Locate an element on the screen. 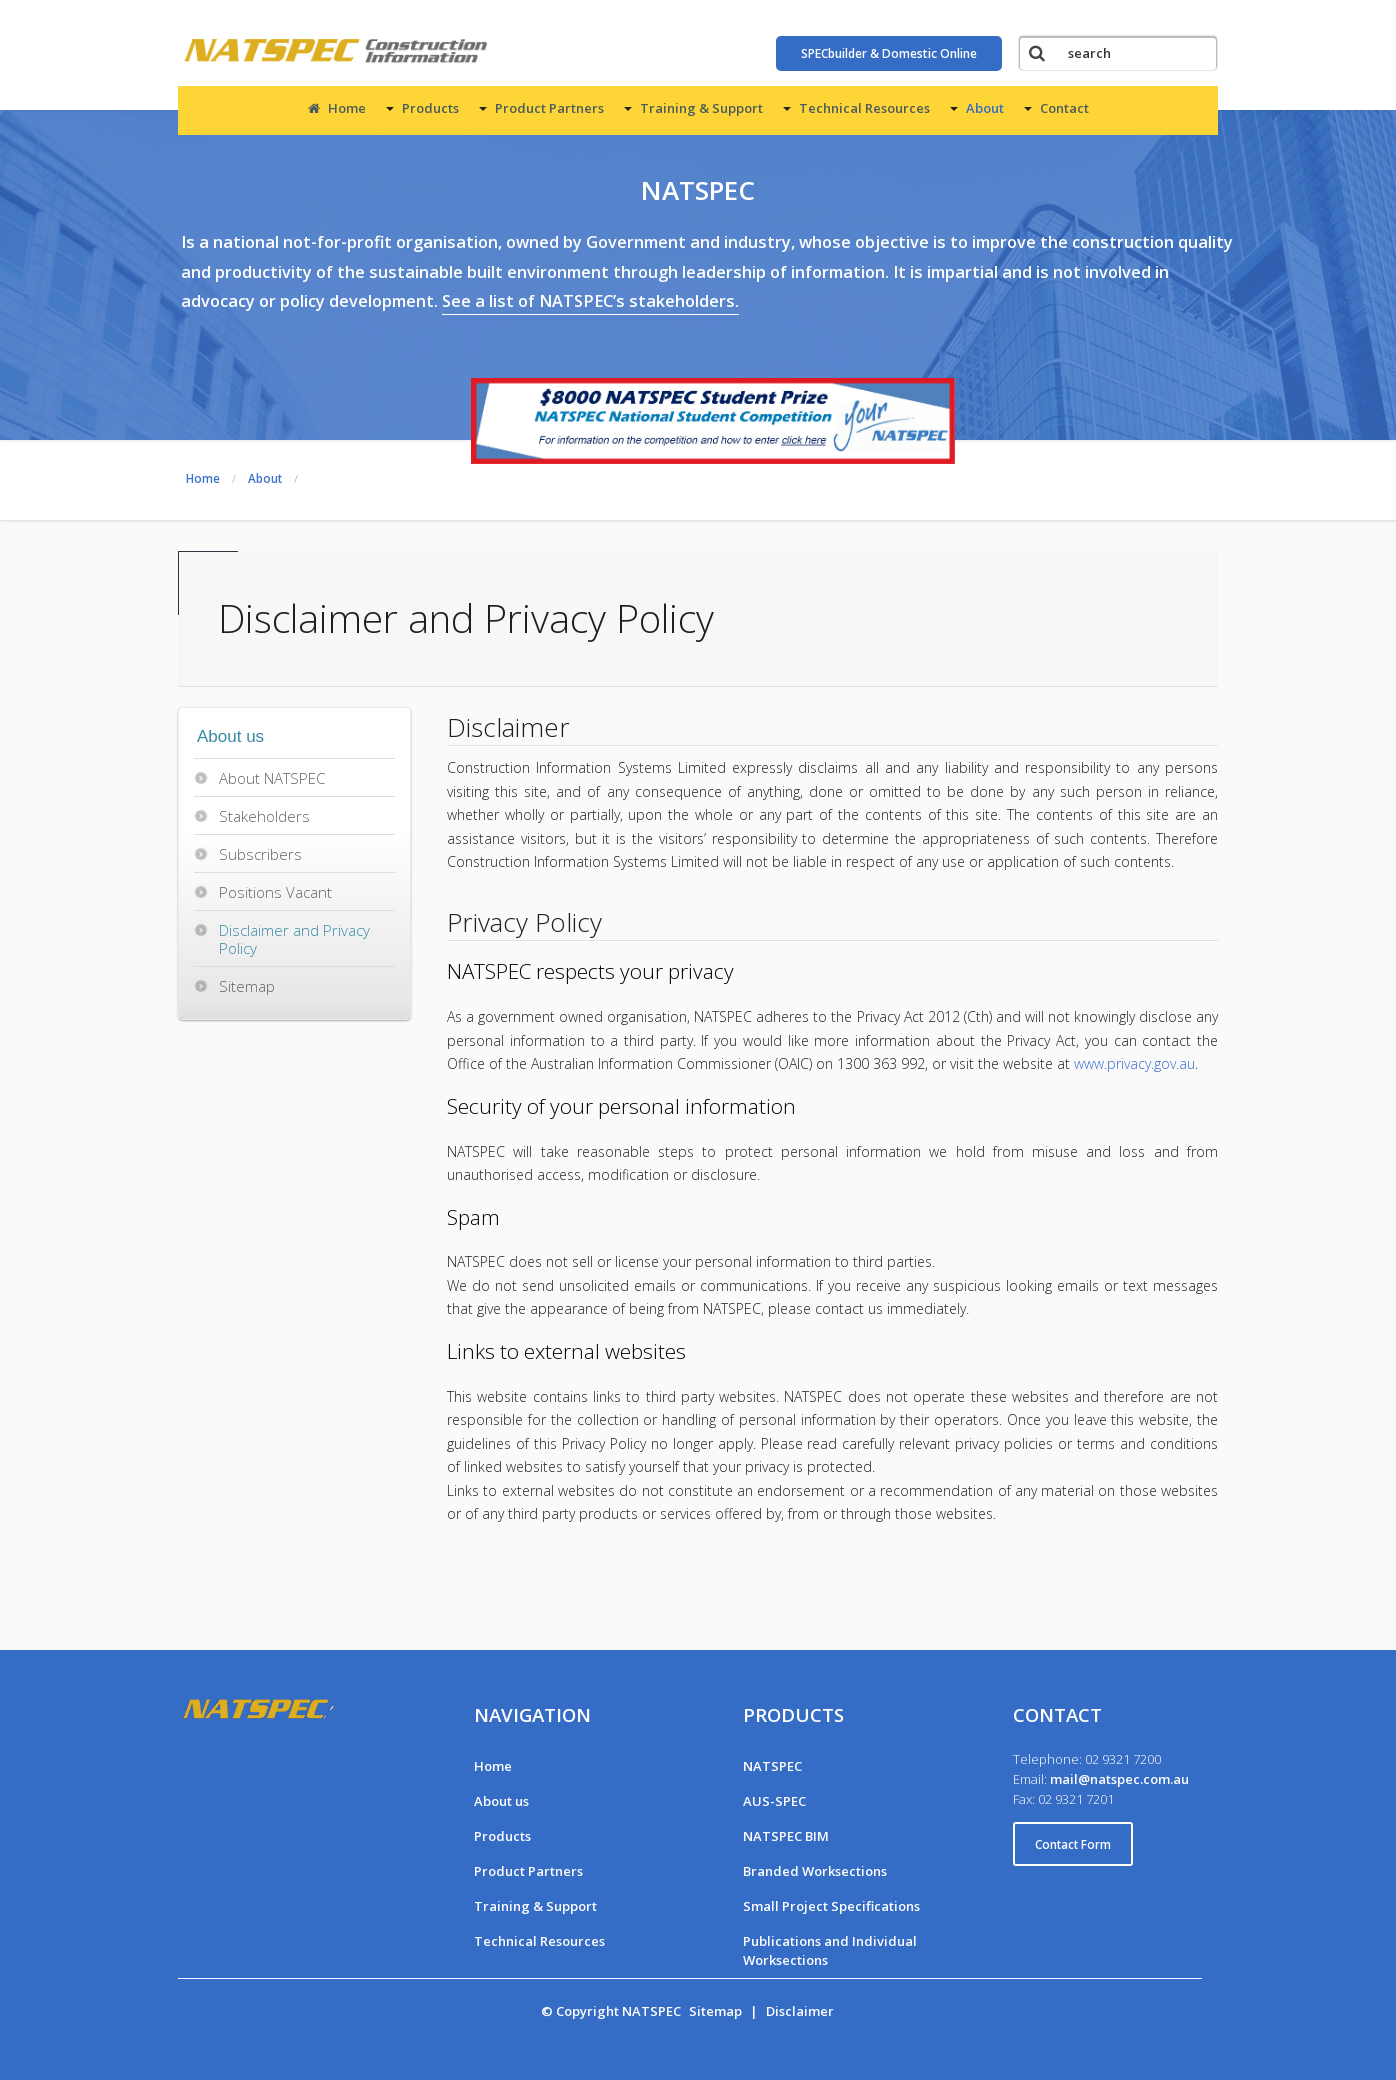  Disclaimer and Privacy Policy is located at coordinates (294, 939).